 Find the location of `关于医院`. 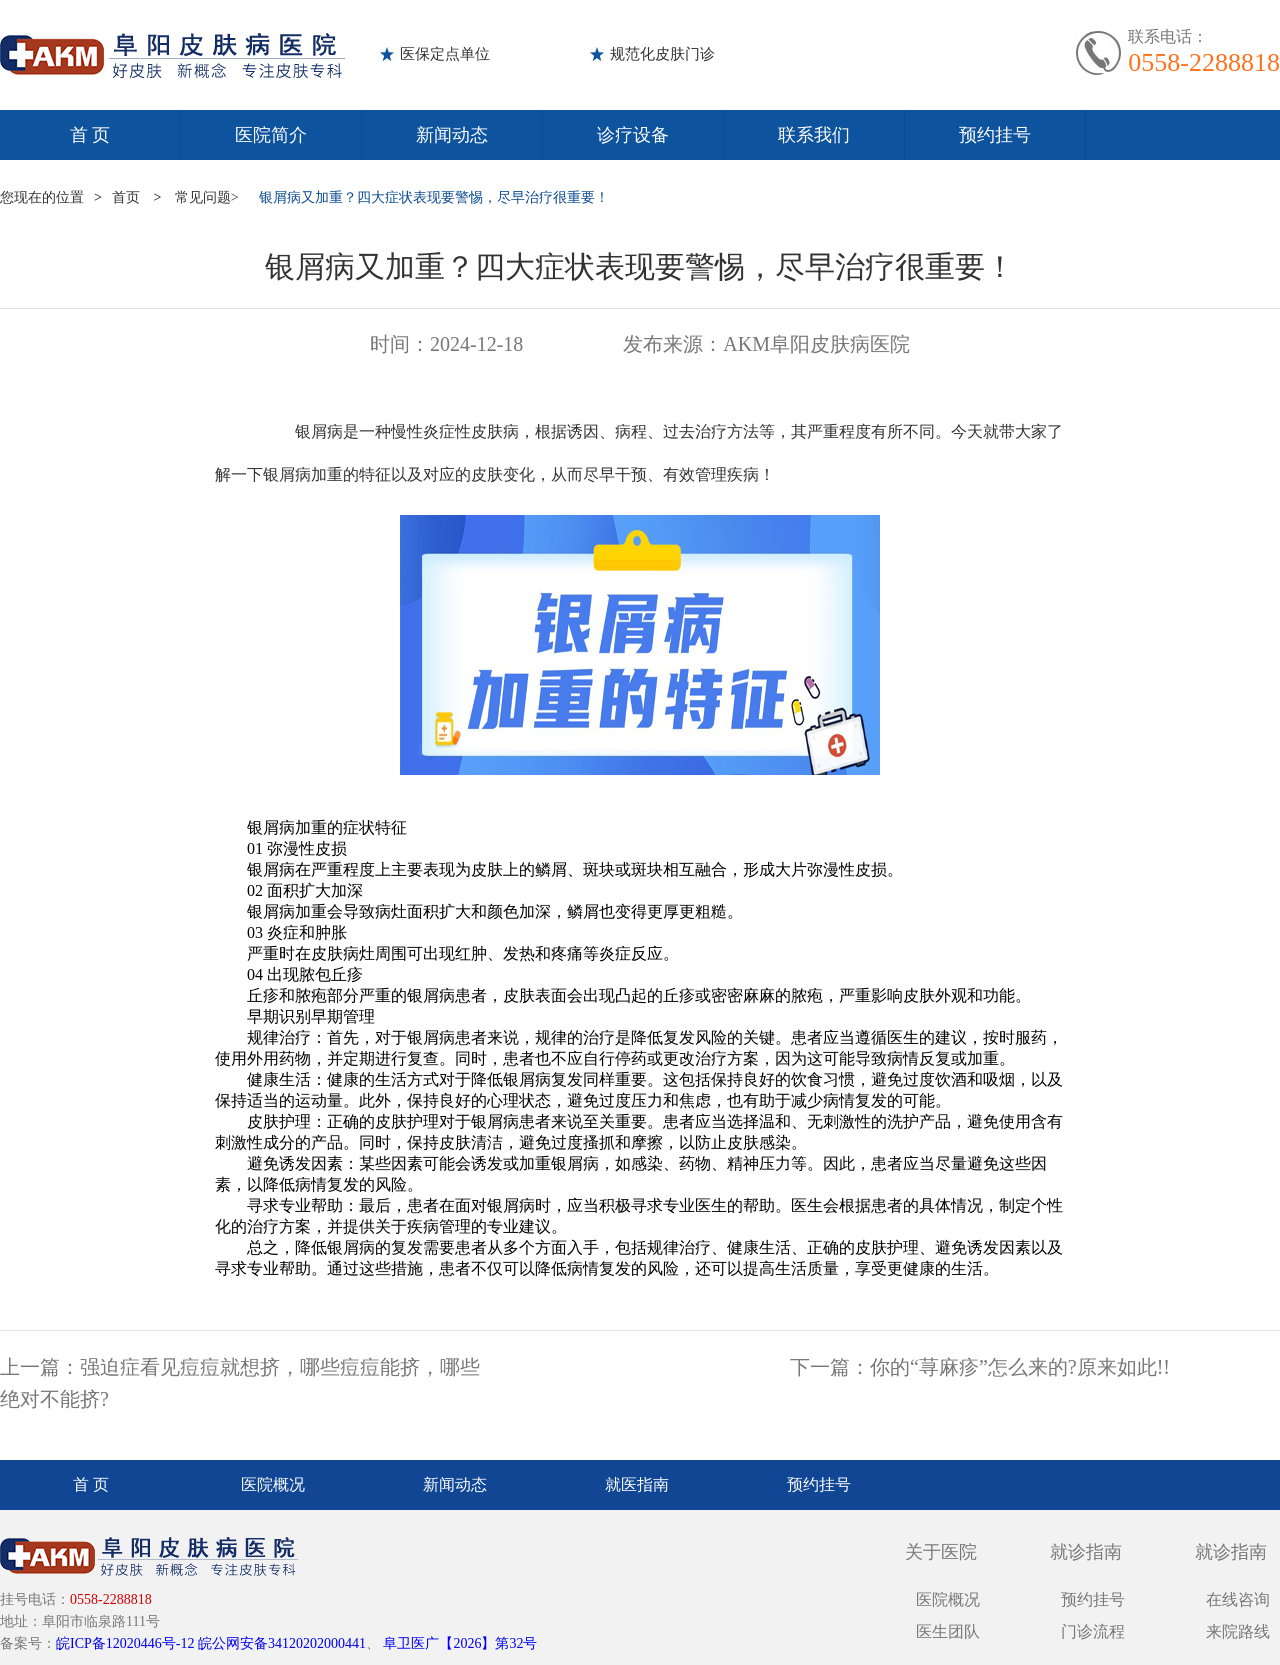

关于医院 is located at coordinates (941, 1552).